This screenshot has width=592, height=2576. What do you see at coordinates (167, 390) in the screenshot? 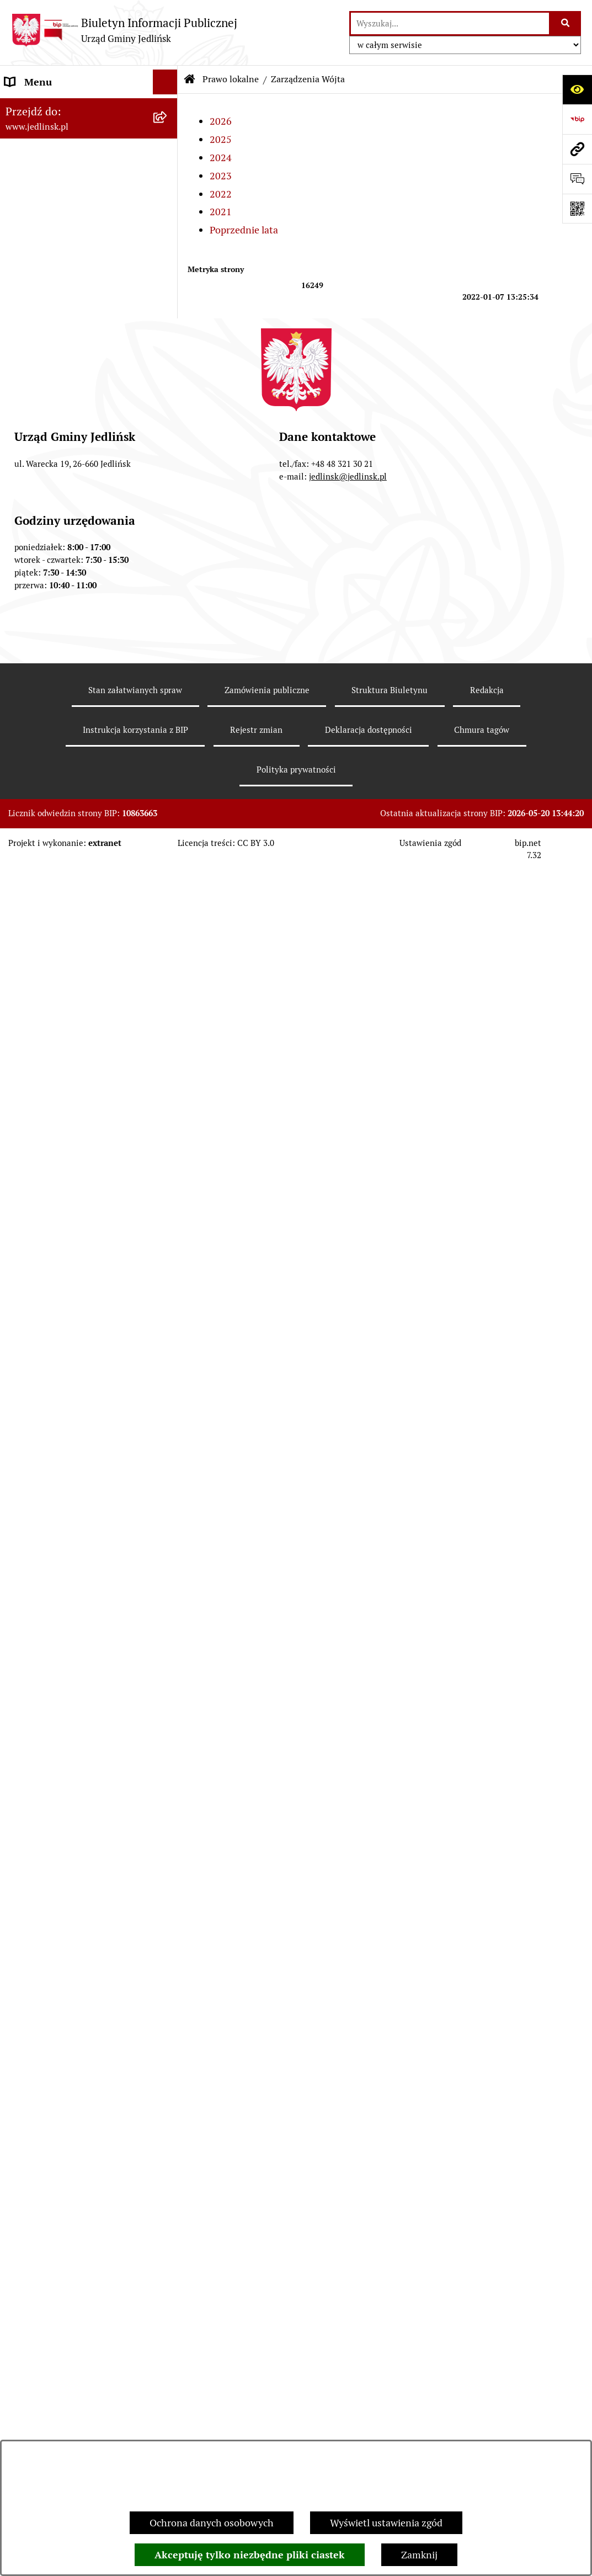
I see `[rozwiń: Protokoły z sesji]` at bounding box center [167, 390].